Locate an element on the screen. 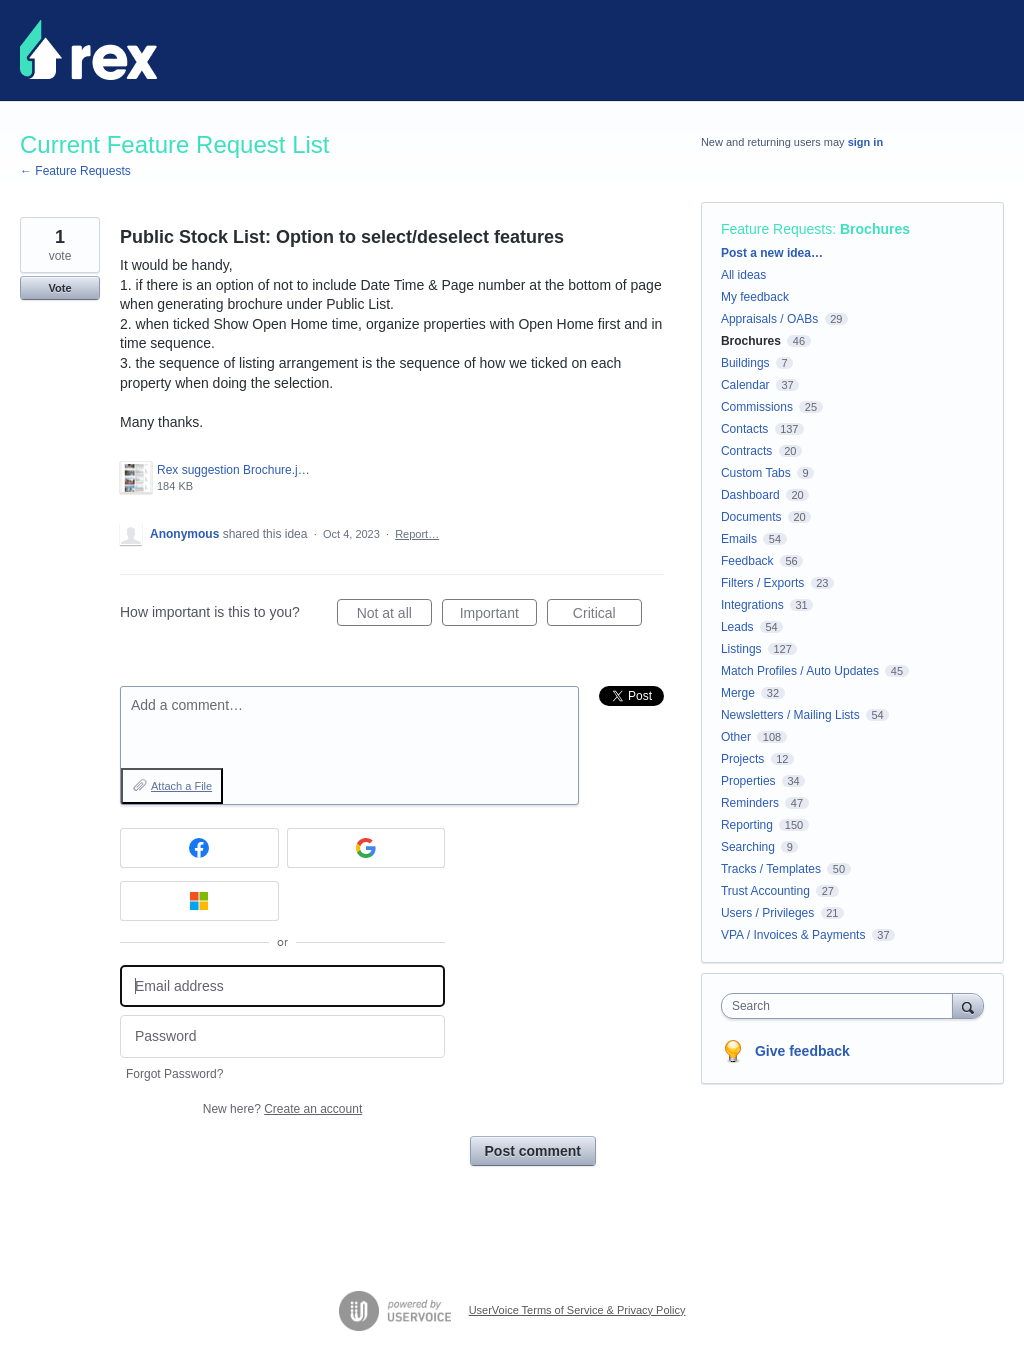 This screenshot has height=1371, width=1024. Attach a File is located at coordinates (181, 786).